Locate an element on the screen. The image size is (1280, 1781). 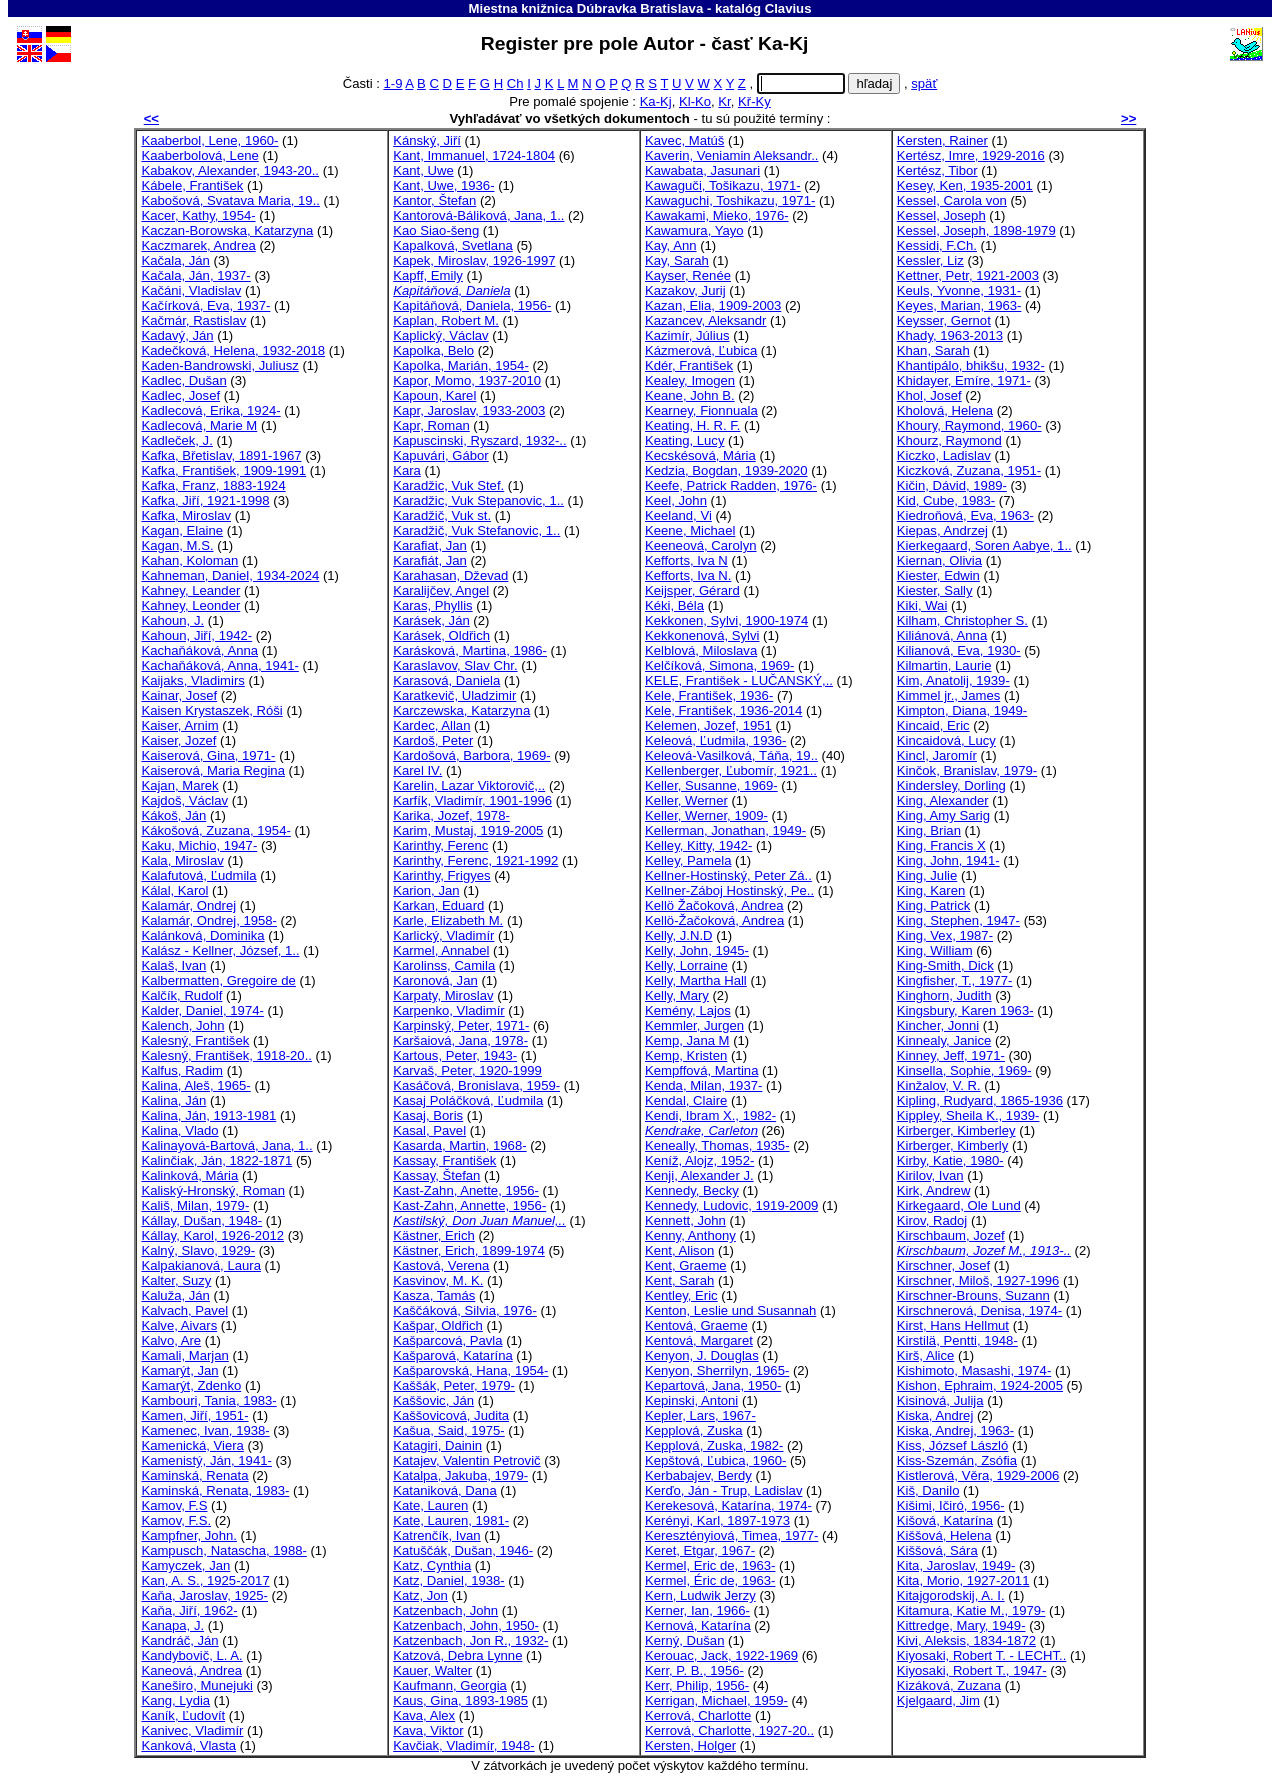
Kasáčová, Bronislava, 1959- is located at coordinates (476, 1085).